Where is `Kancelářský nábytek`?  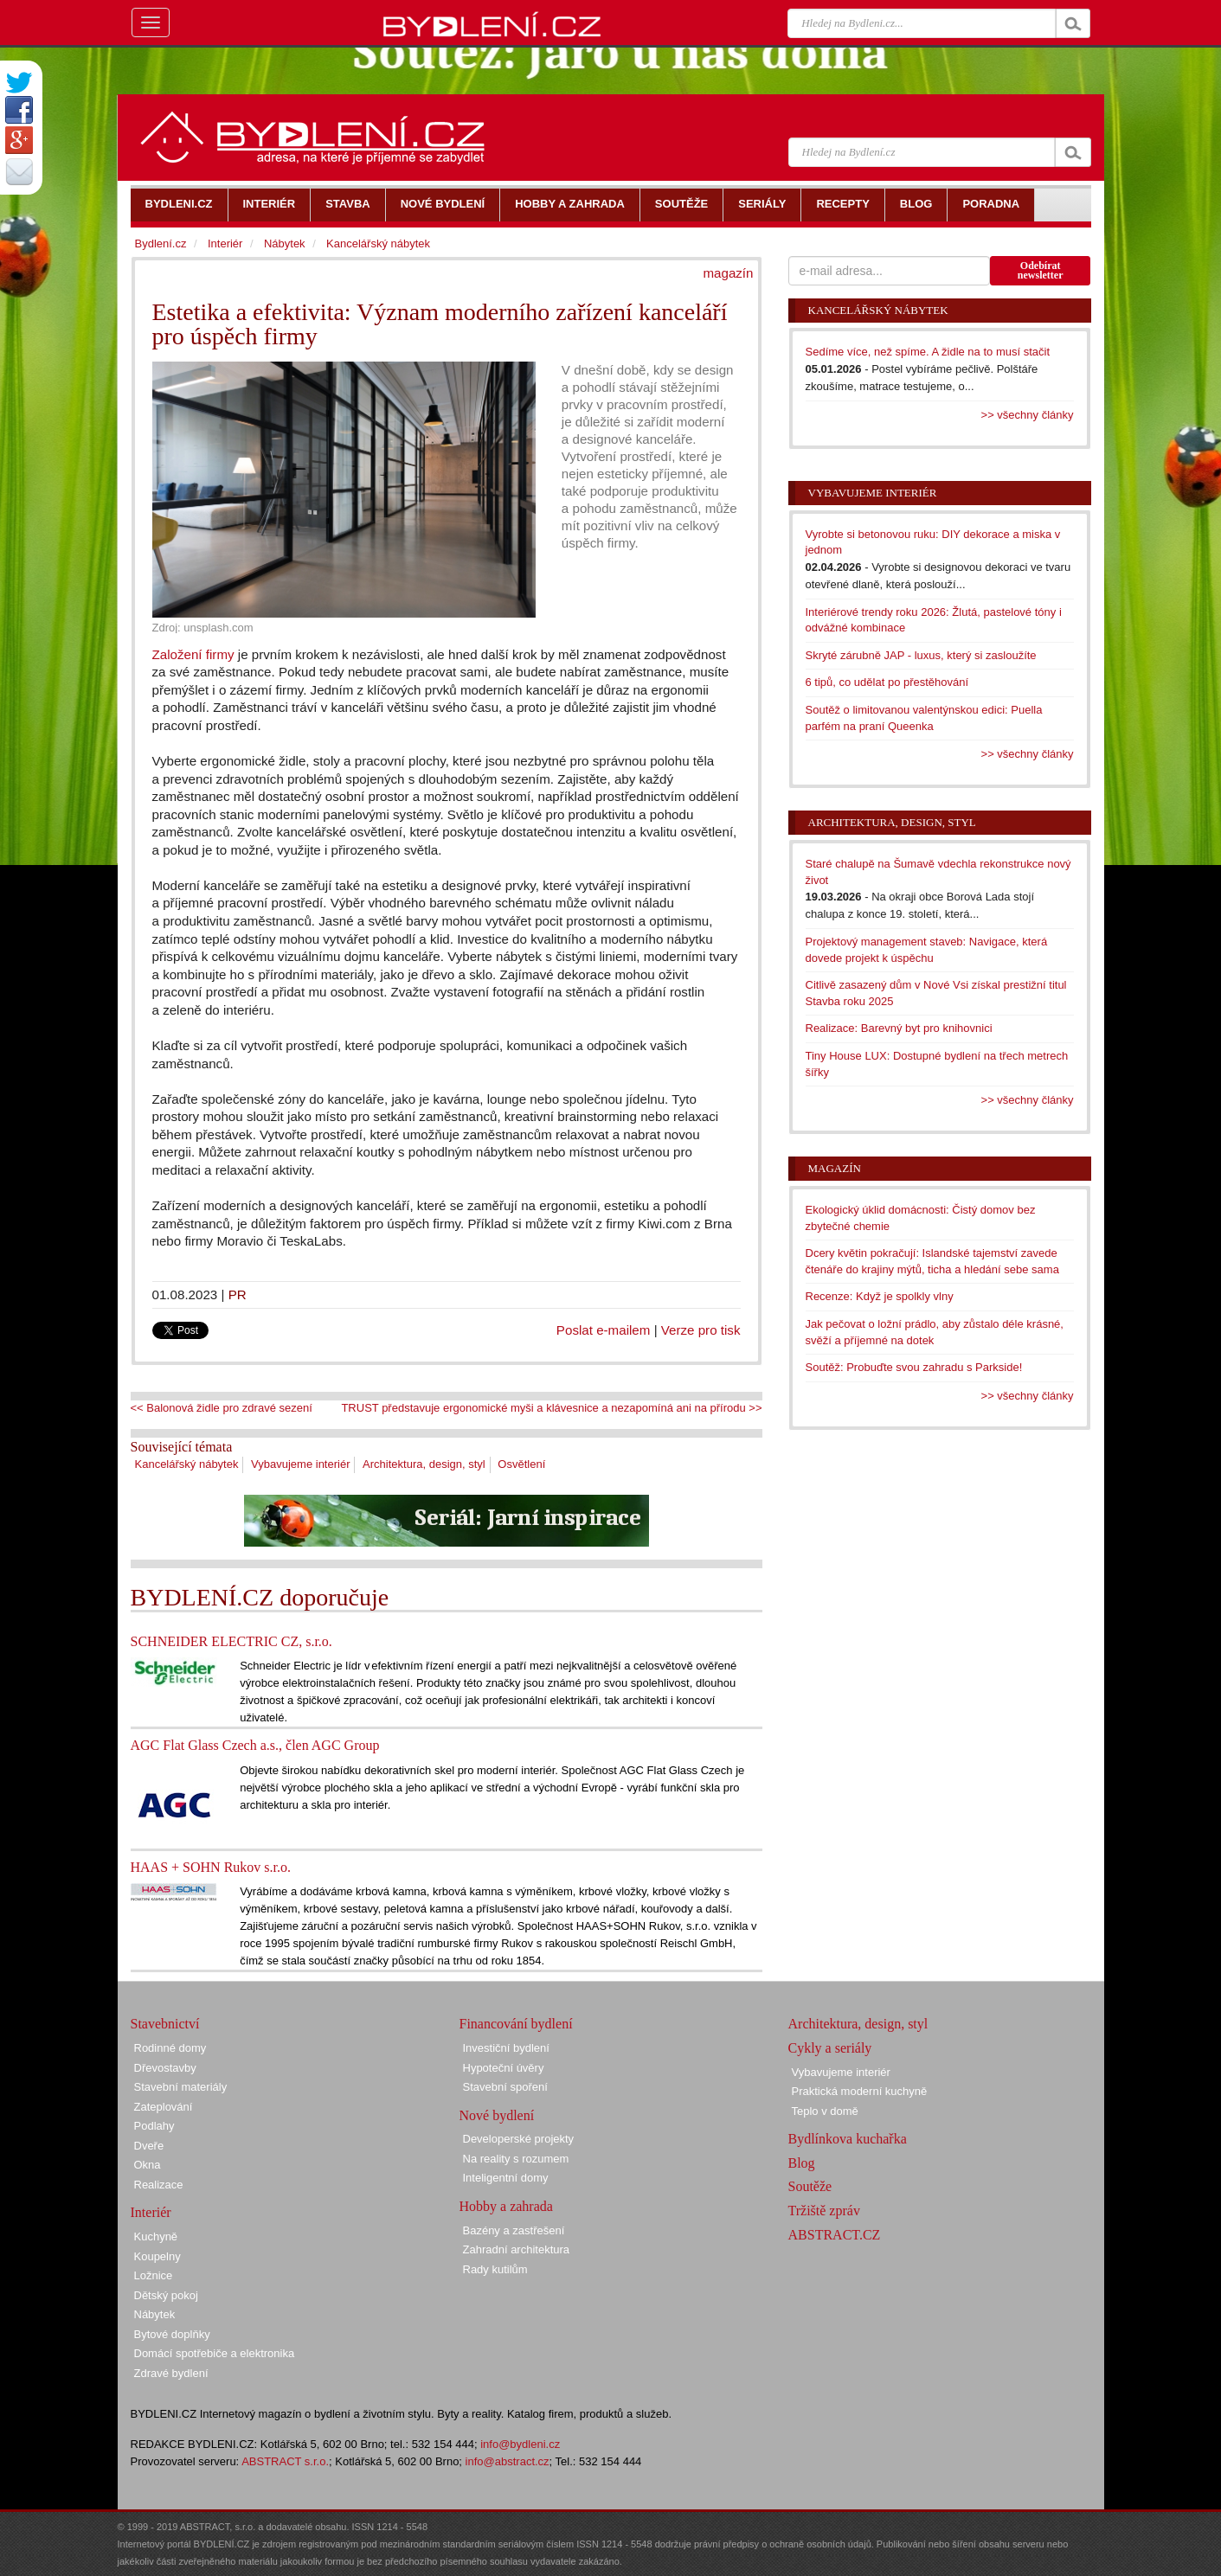 Kancelářský nábytek is located at coordinates (187, 1464).